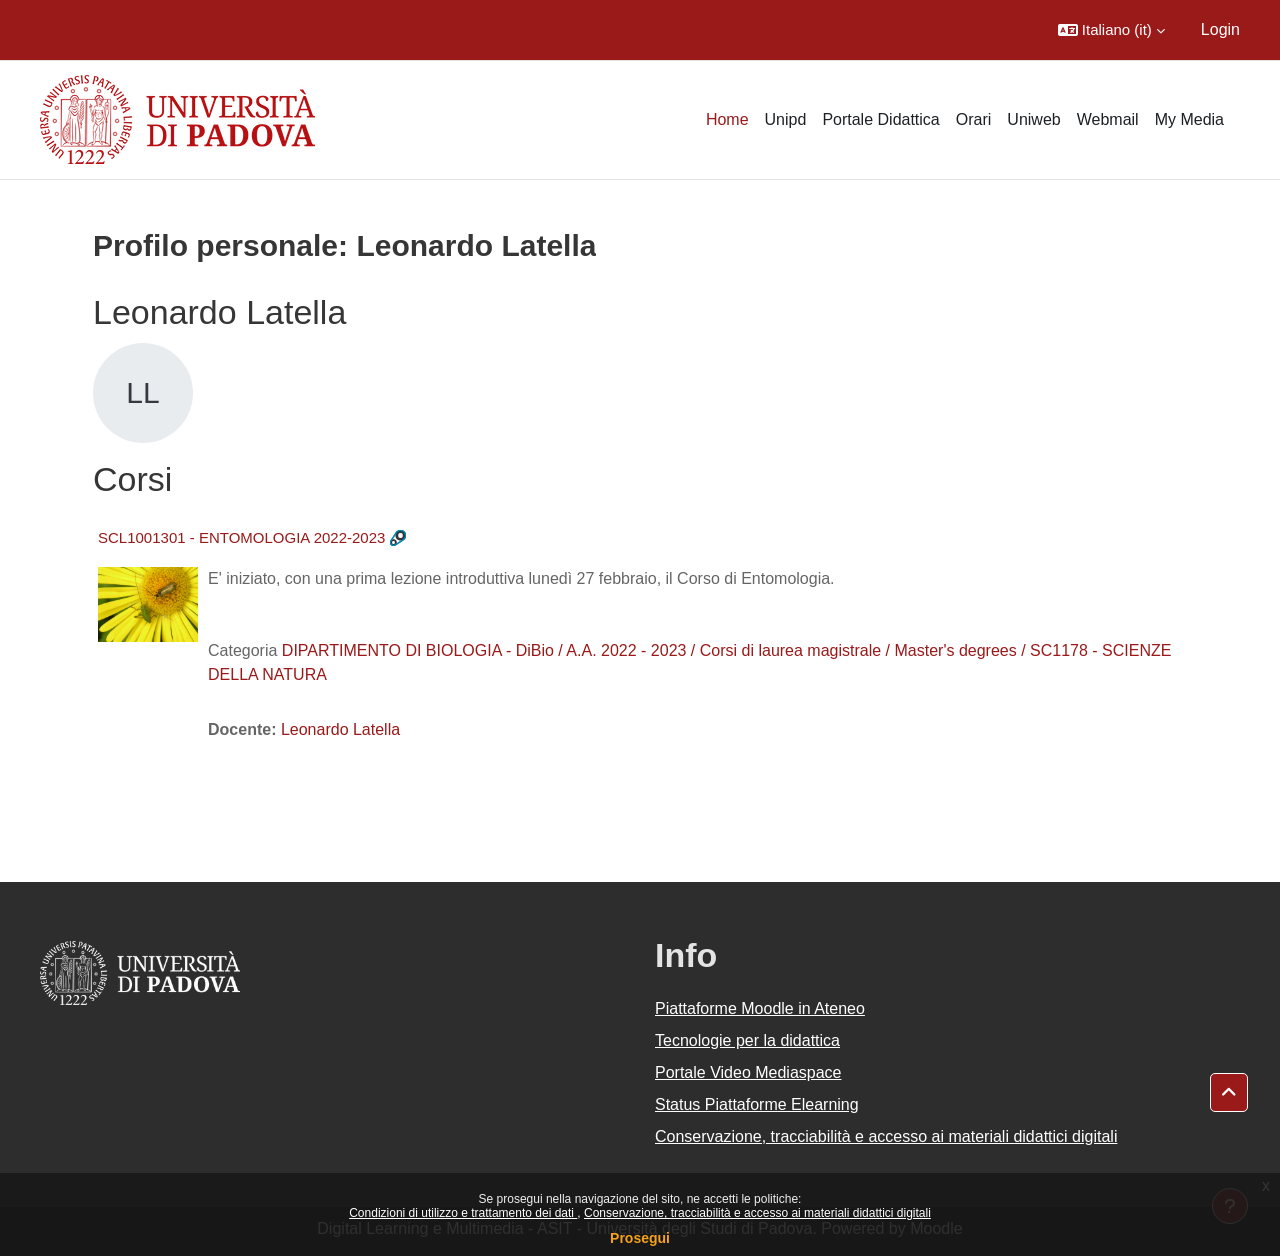 Image resolution: width=1280 pixels, height=1256 pixels. Describe the element at coordinates (748, 1072) in the screenshot. I see `Portale Video Mediaspace` at that location.